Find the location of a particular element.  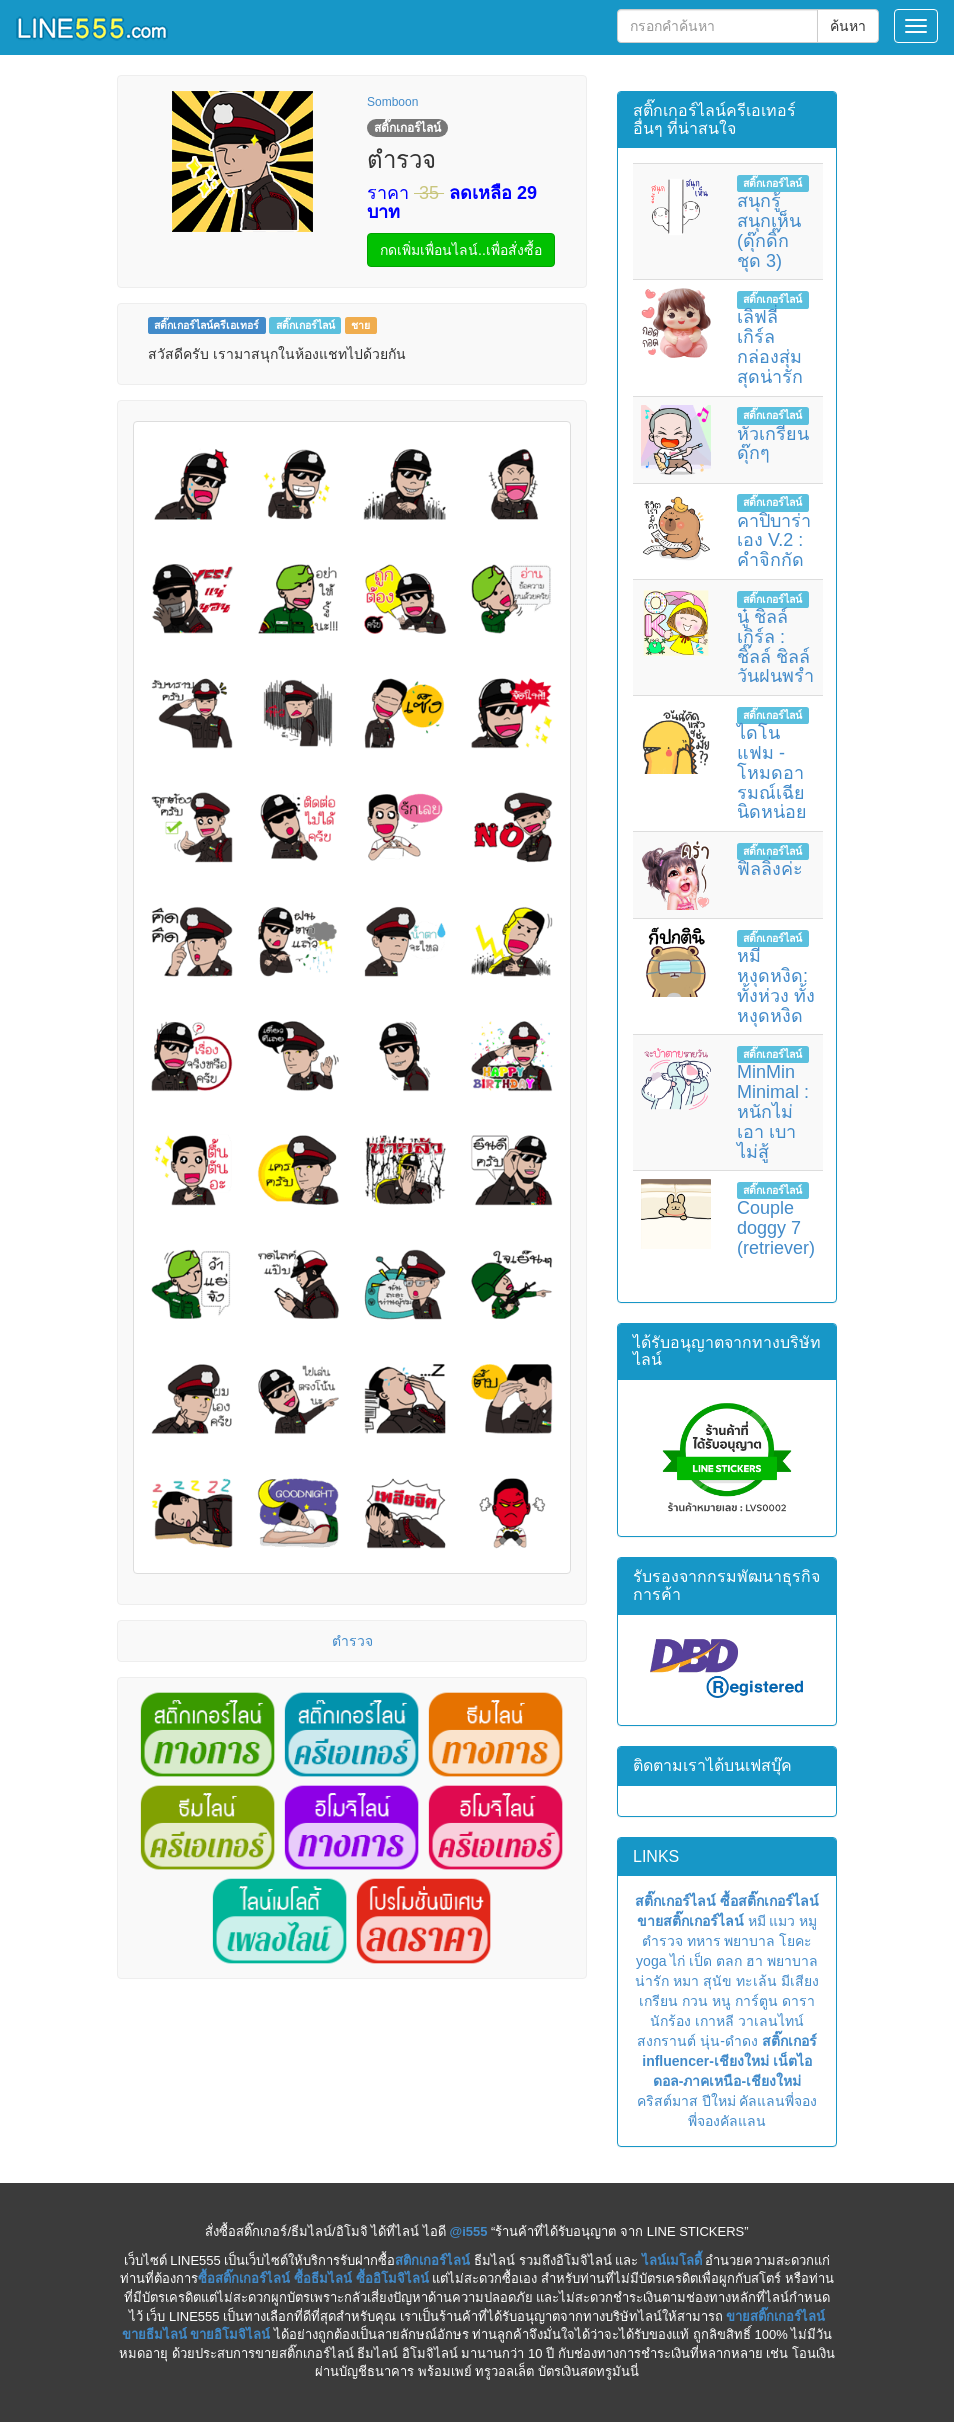

โยคะ is located at coordinates (795, 1941).